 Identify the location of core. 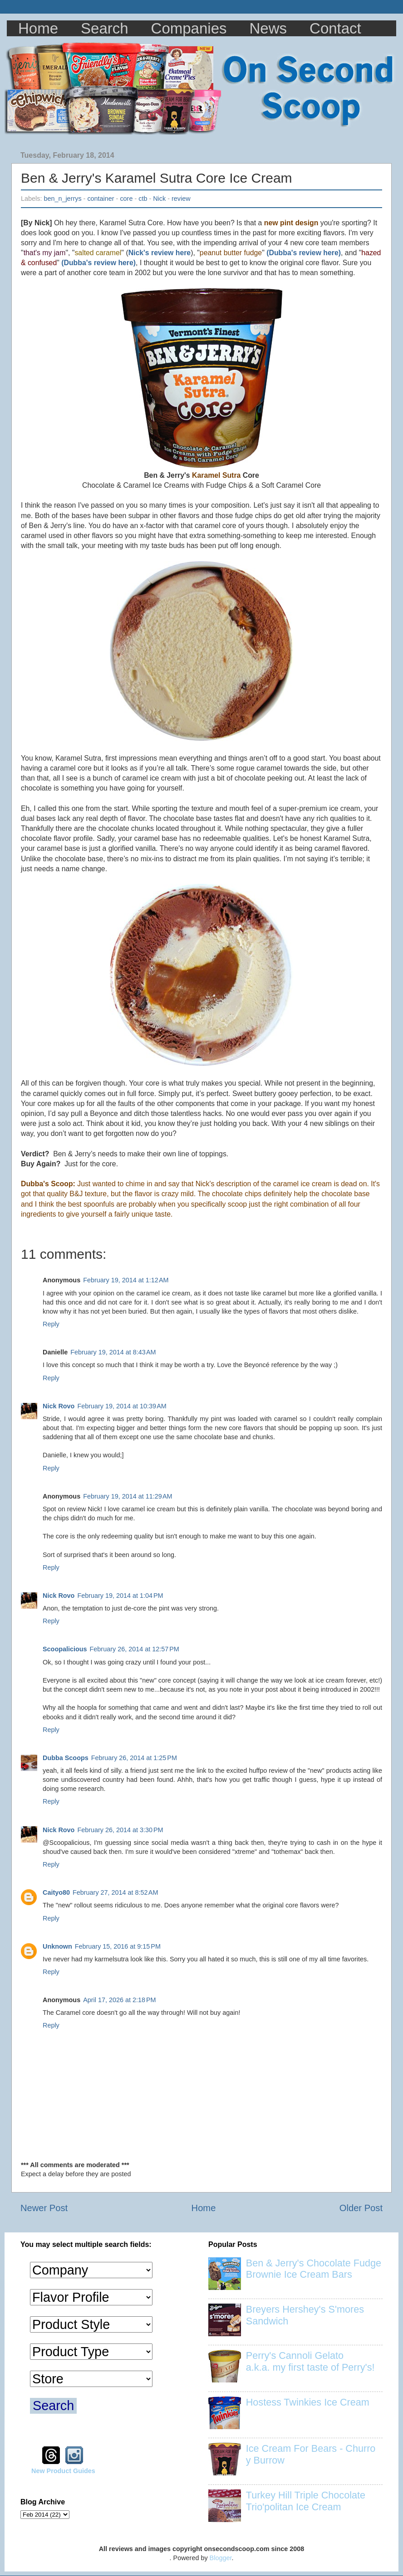
(126, 198).